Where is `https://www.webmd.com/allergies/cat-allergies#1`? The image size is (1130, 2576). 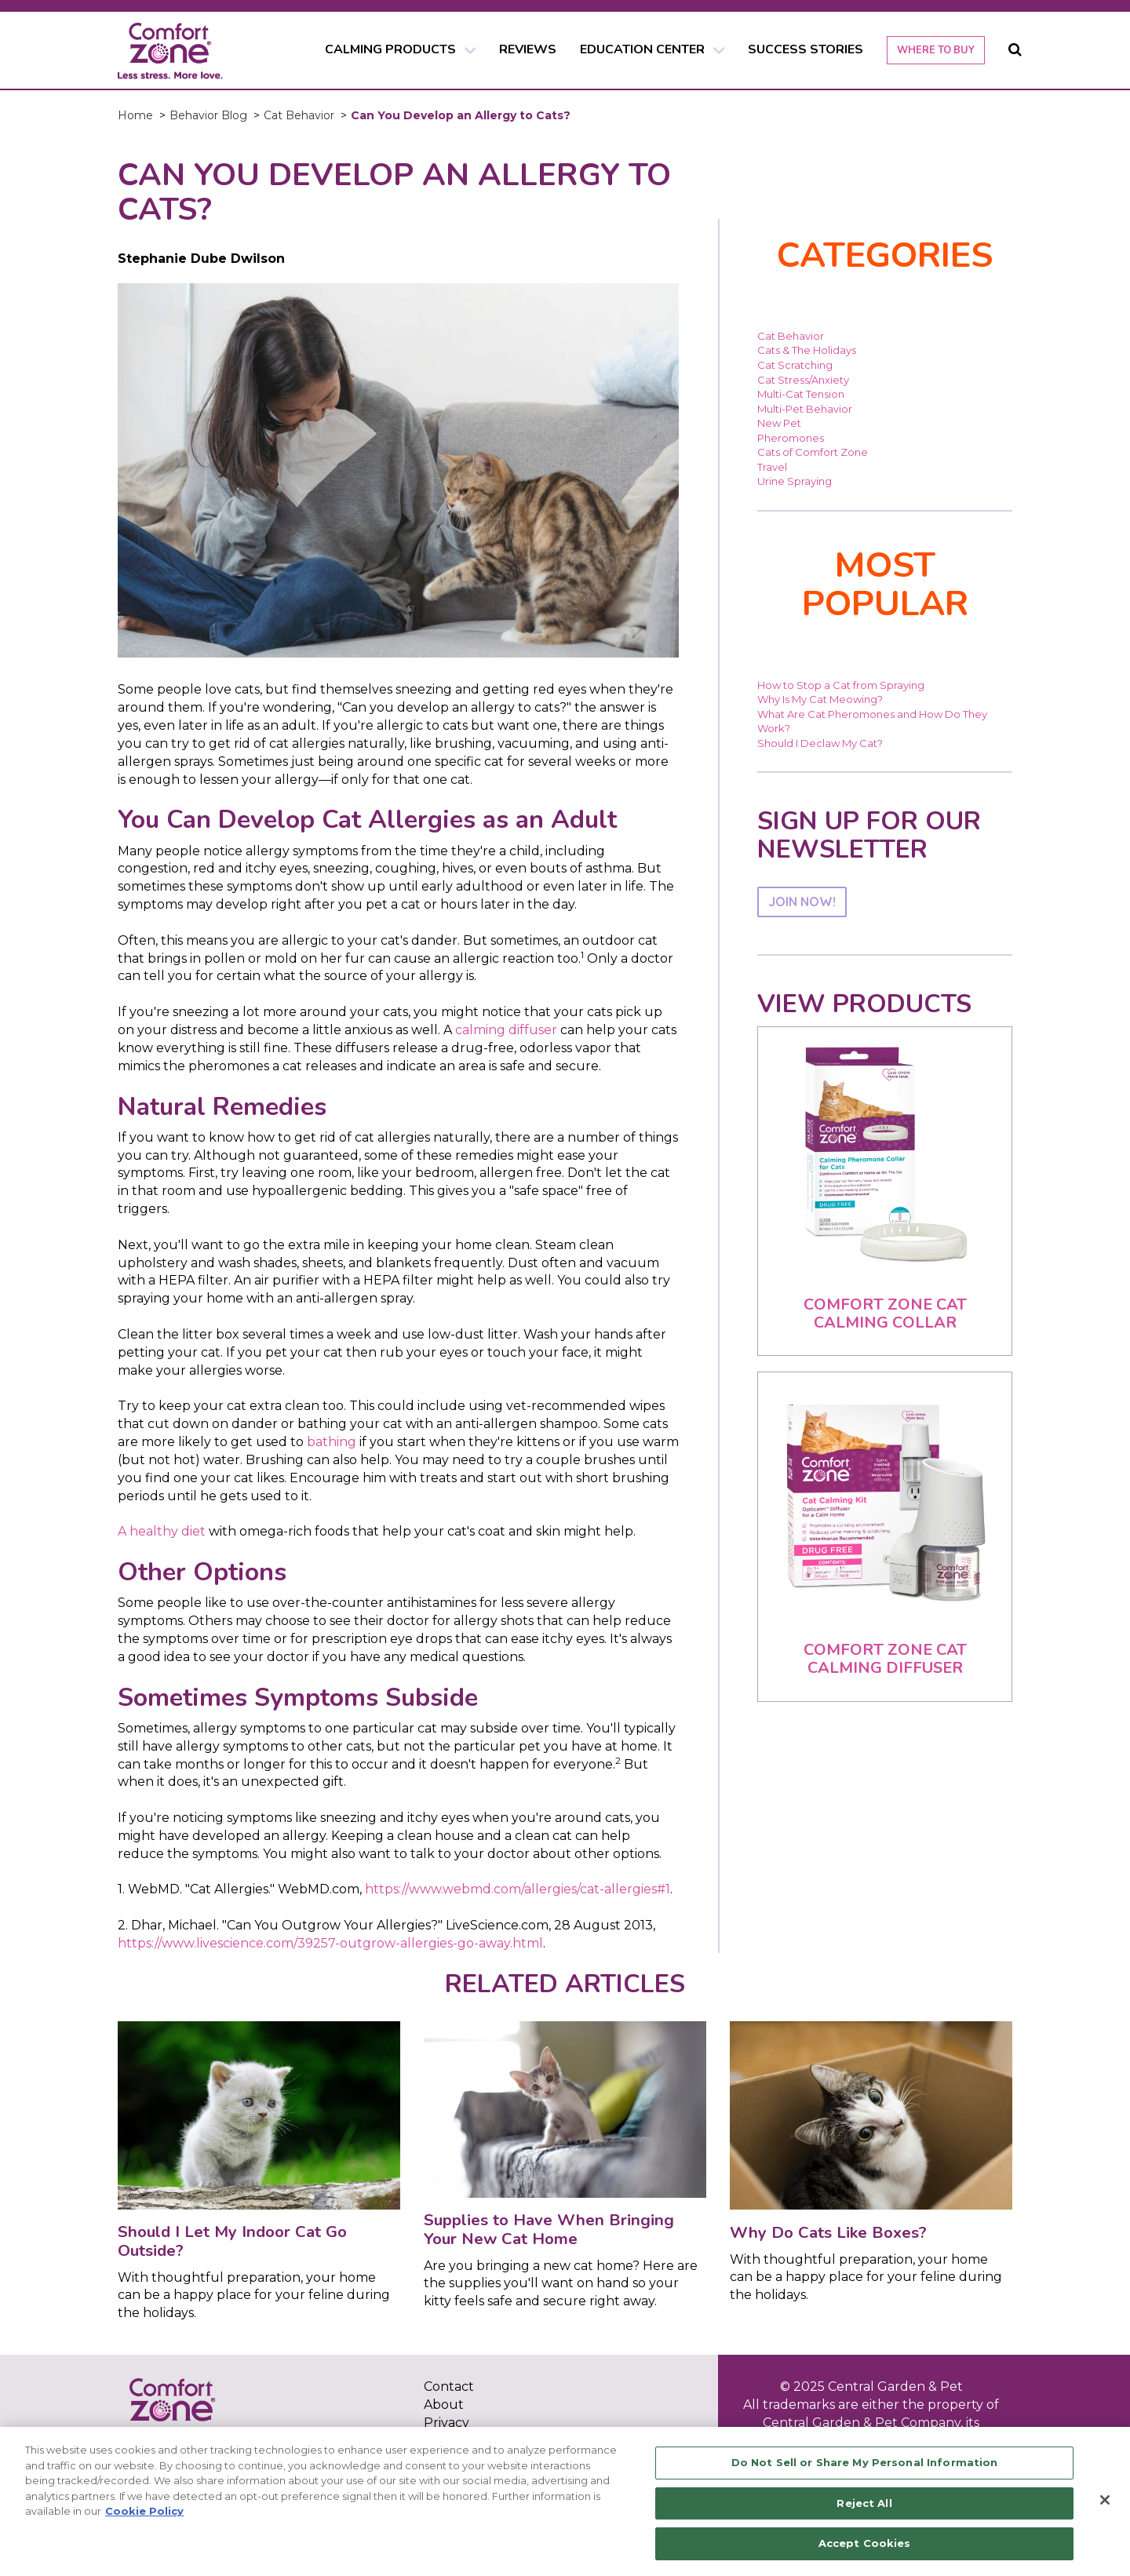 https://www.webmd.com/allergies/cat-allergies#1 is located at coordinates (517, 1889).